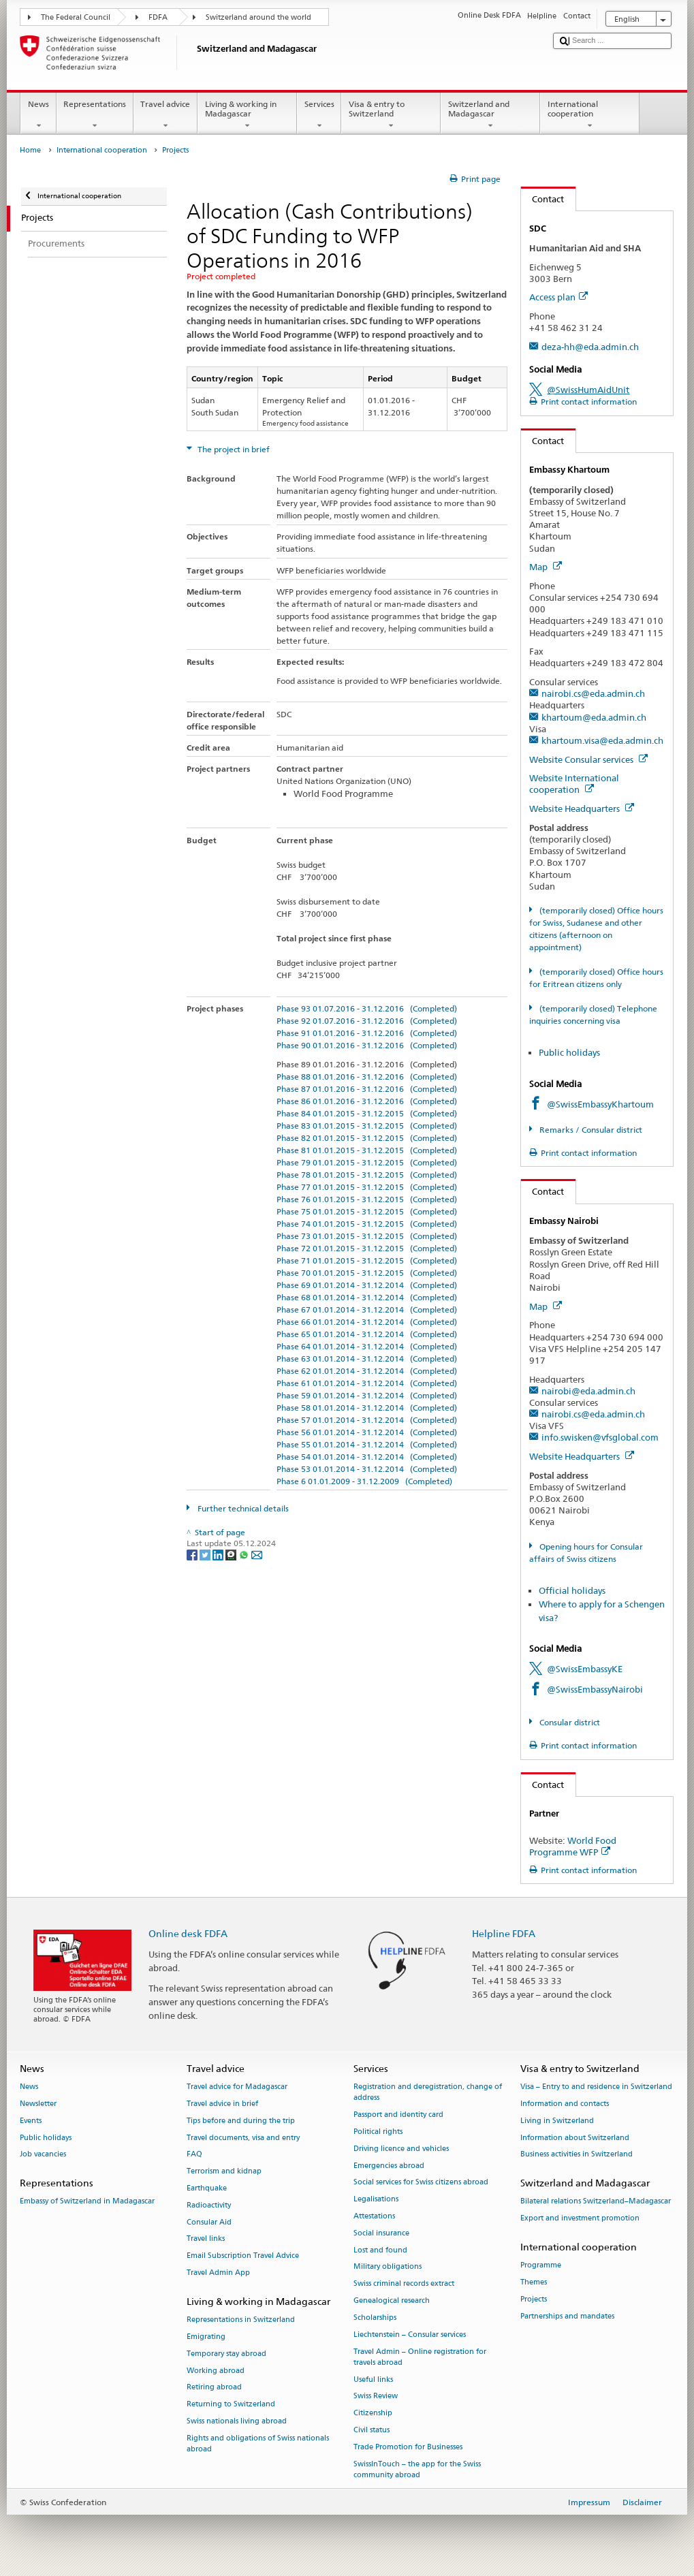 The image size is (694, 2576). I want to click on Phase 63 01.01.2014 - 31.12.2014 (Completed), so click(367, 1358).